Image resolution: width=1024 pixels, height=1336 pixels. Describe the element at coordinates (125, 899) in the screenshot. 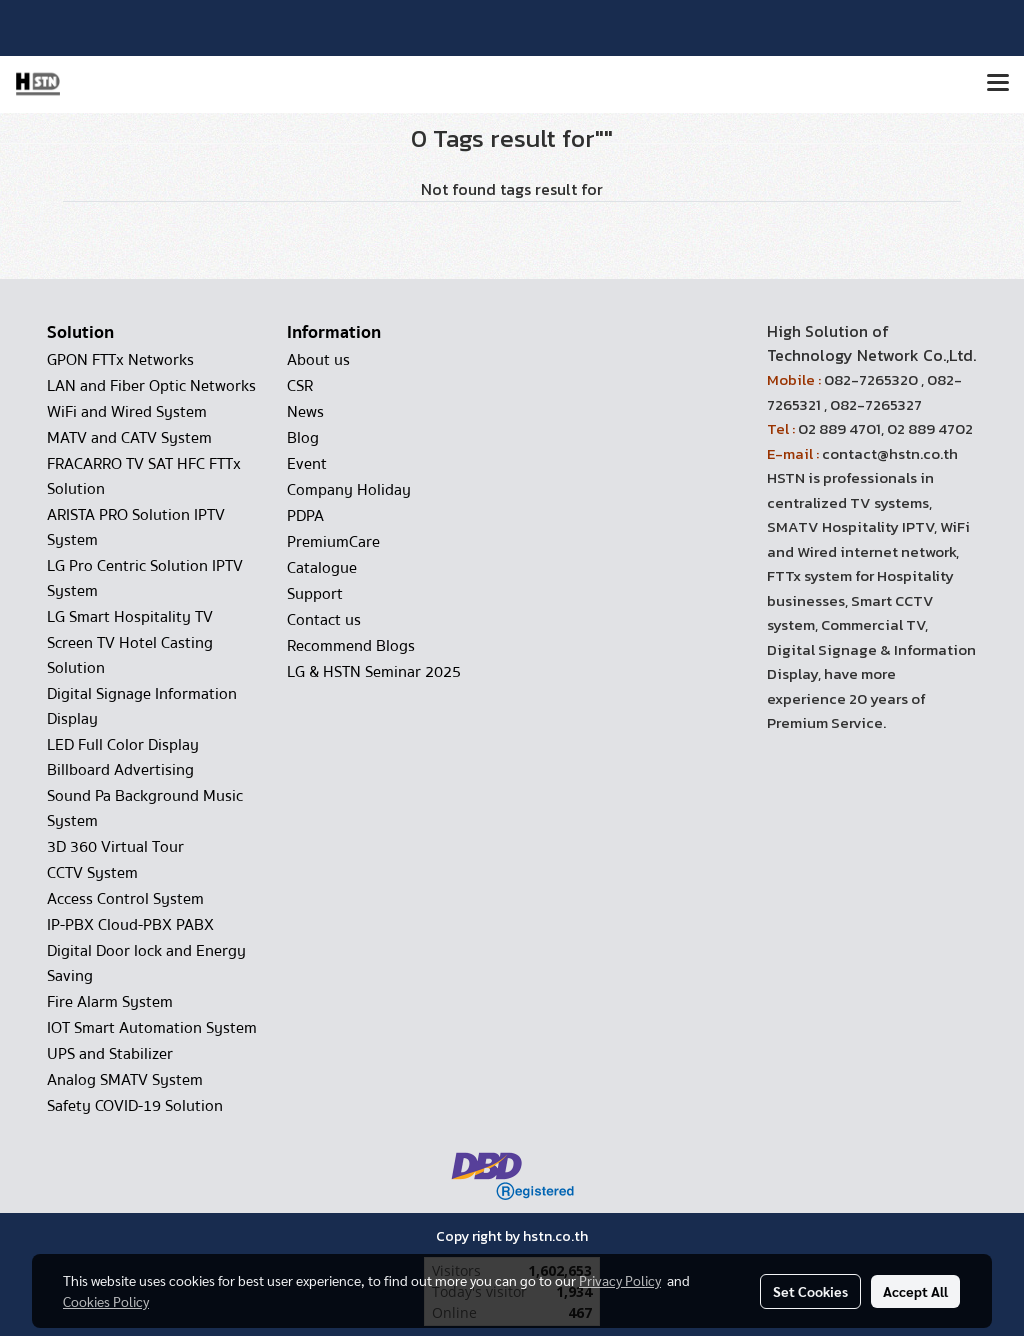

I see `Access Control System` at that location.